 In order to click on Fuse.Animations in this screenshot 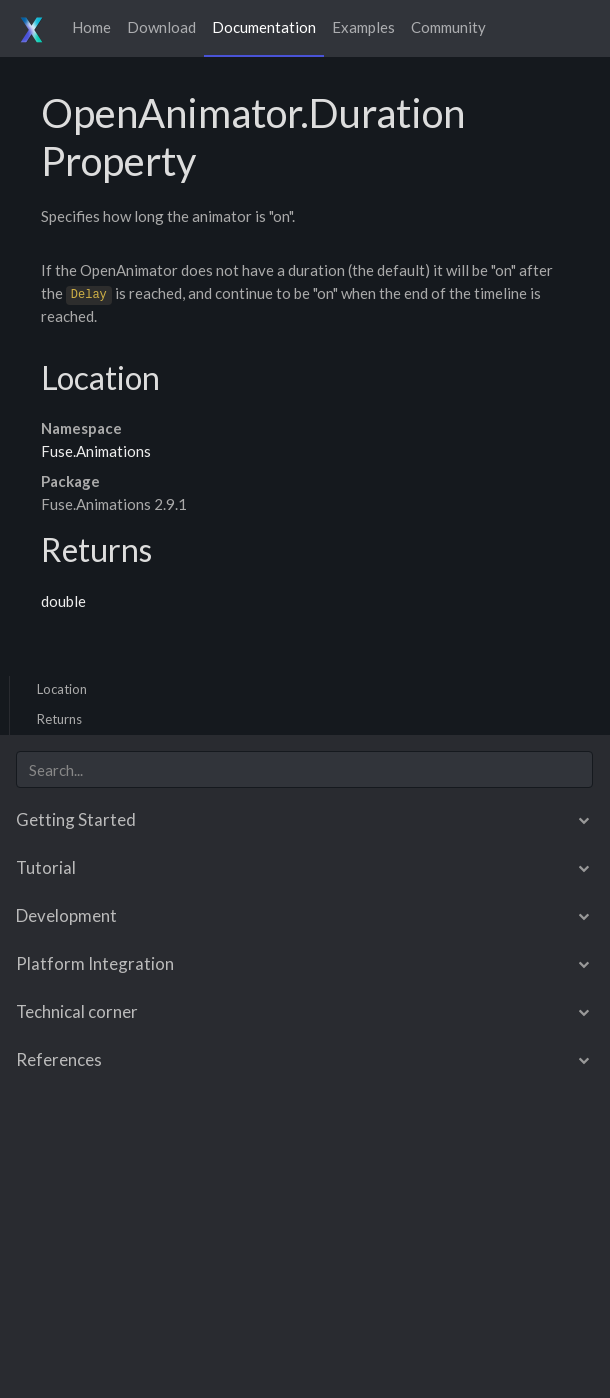, I will do `click(96, 451)`.